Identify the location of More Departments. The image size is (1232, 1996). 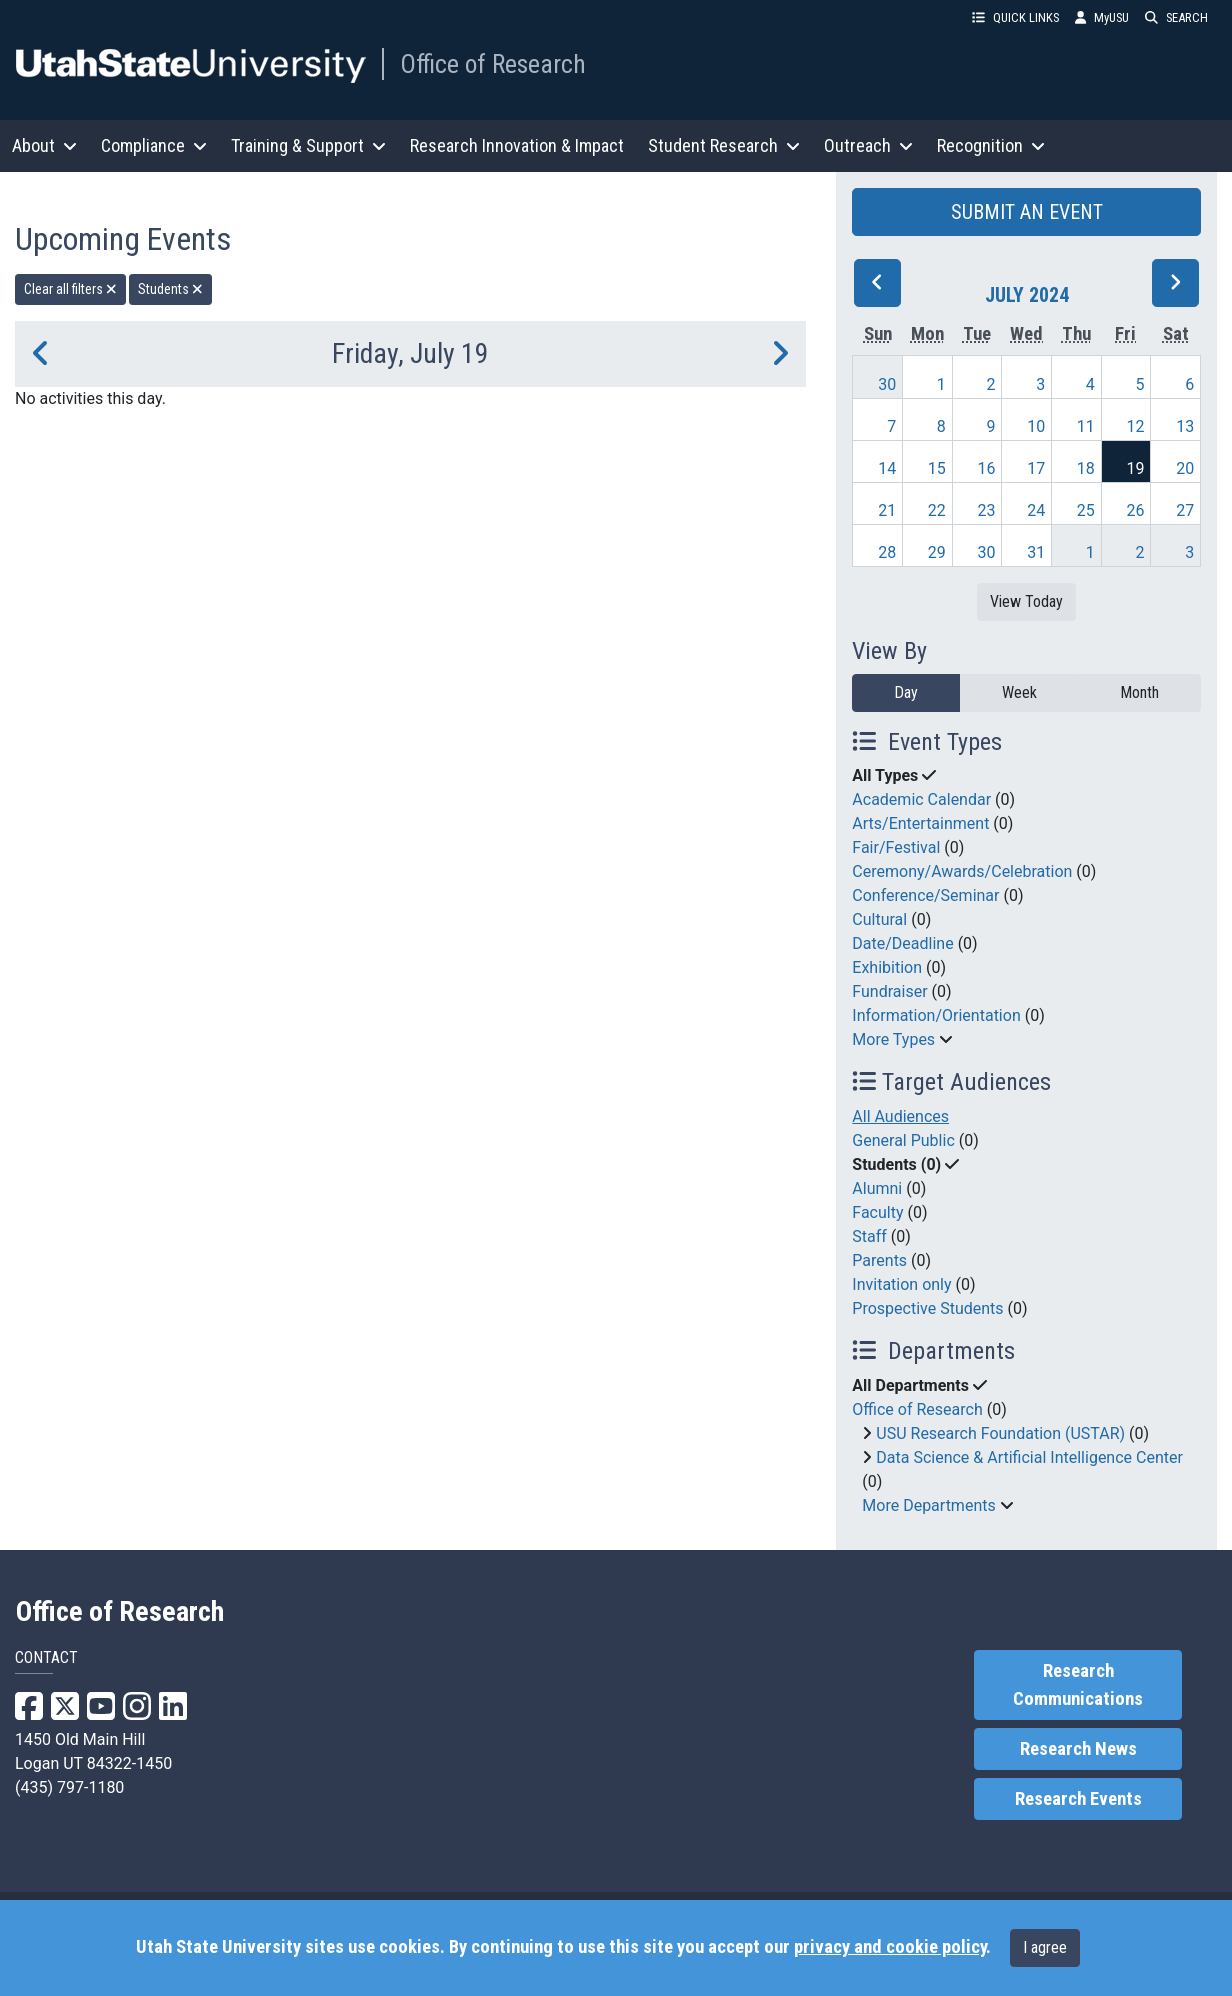
(928, 1505).